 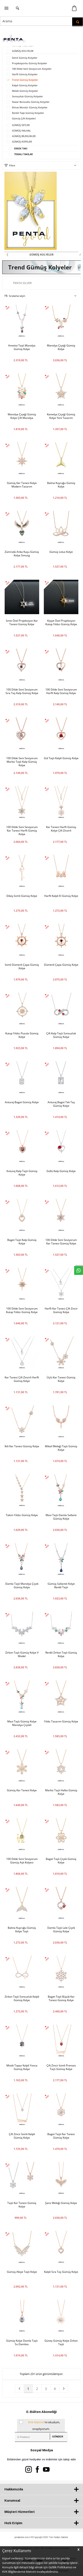 What do you see at coordinates (61, 1035) in the screenshot?
I see `Çift Kalp Taşlı Sonsuzluk Gümüş Kolye` at bounding box center [61, 1035].